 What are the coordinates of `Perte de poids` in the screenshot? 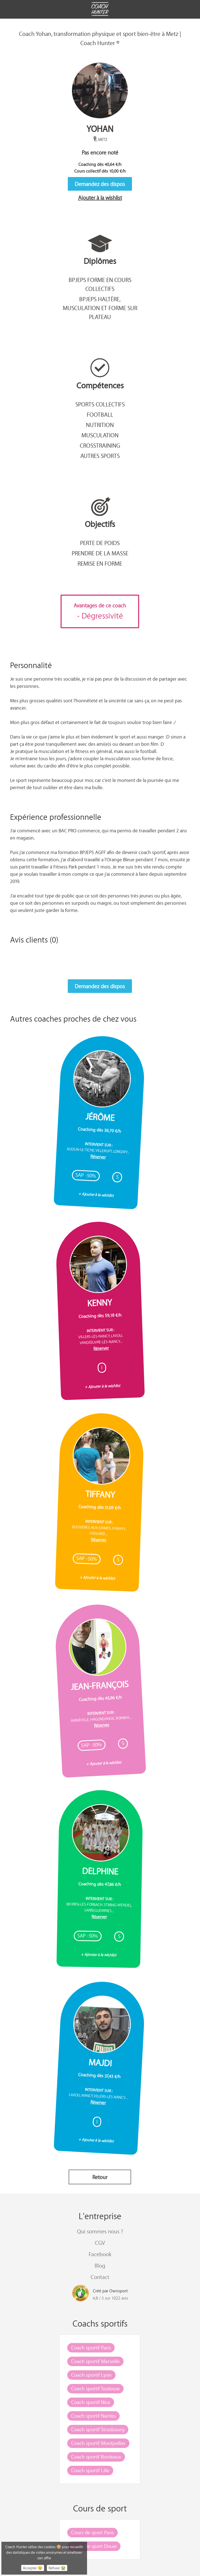 It's located at (100, 542).